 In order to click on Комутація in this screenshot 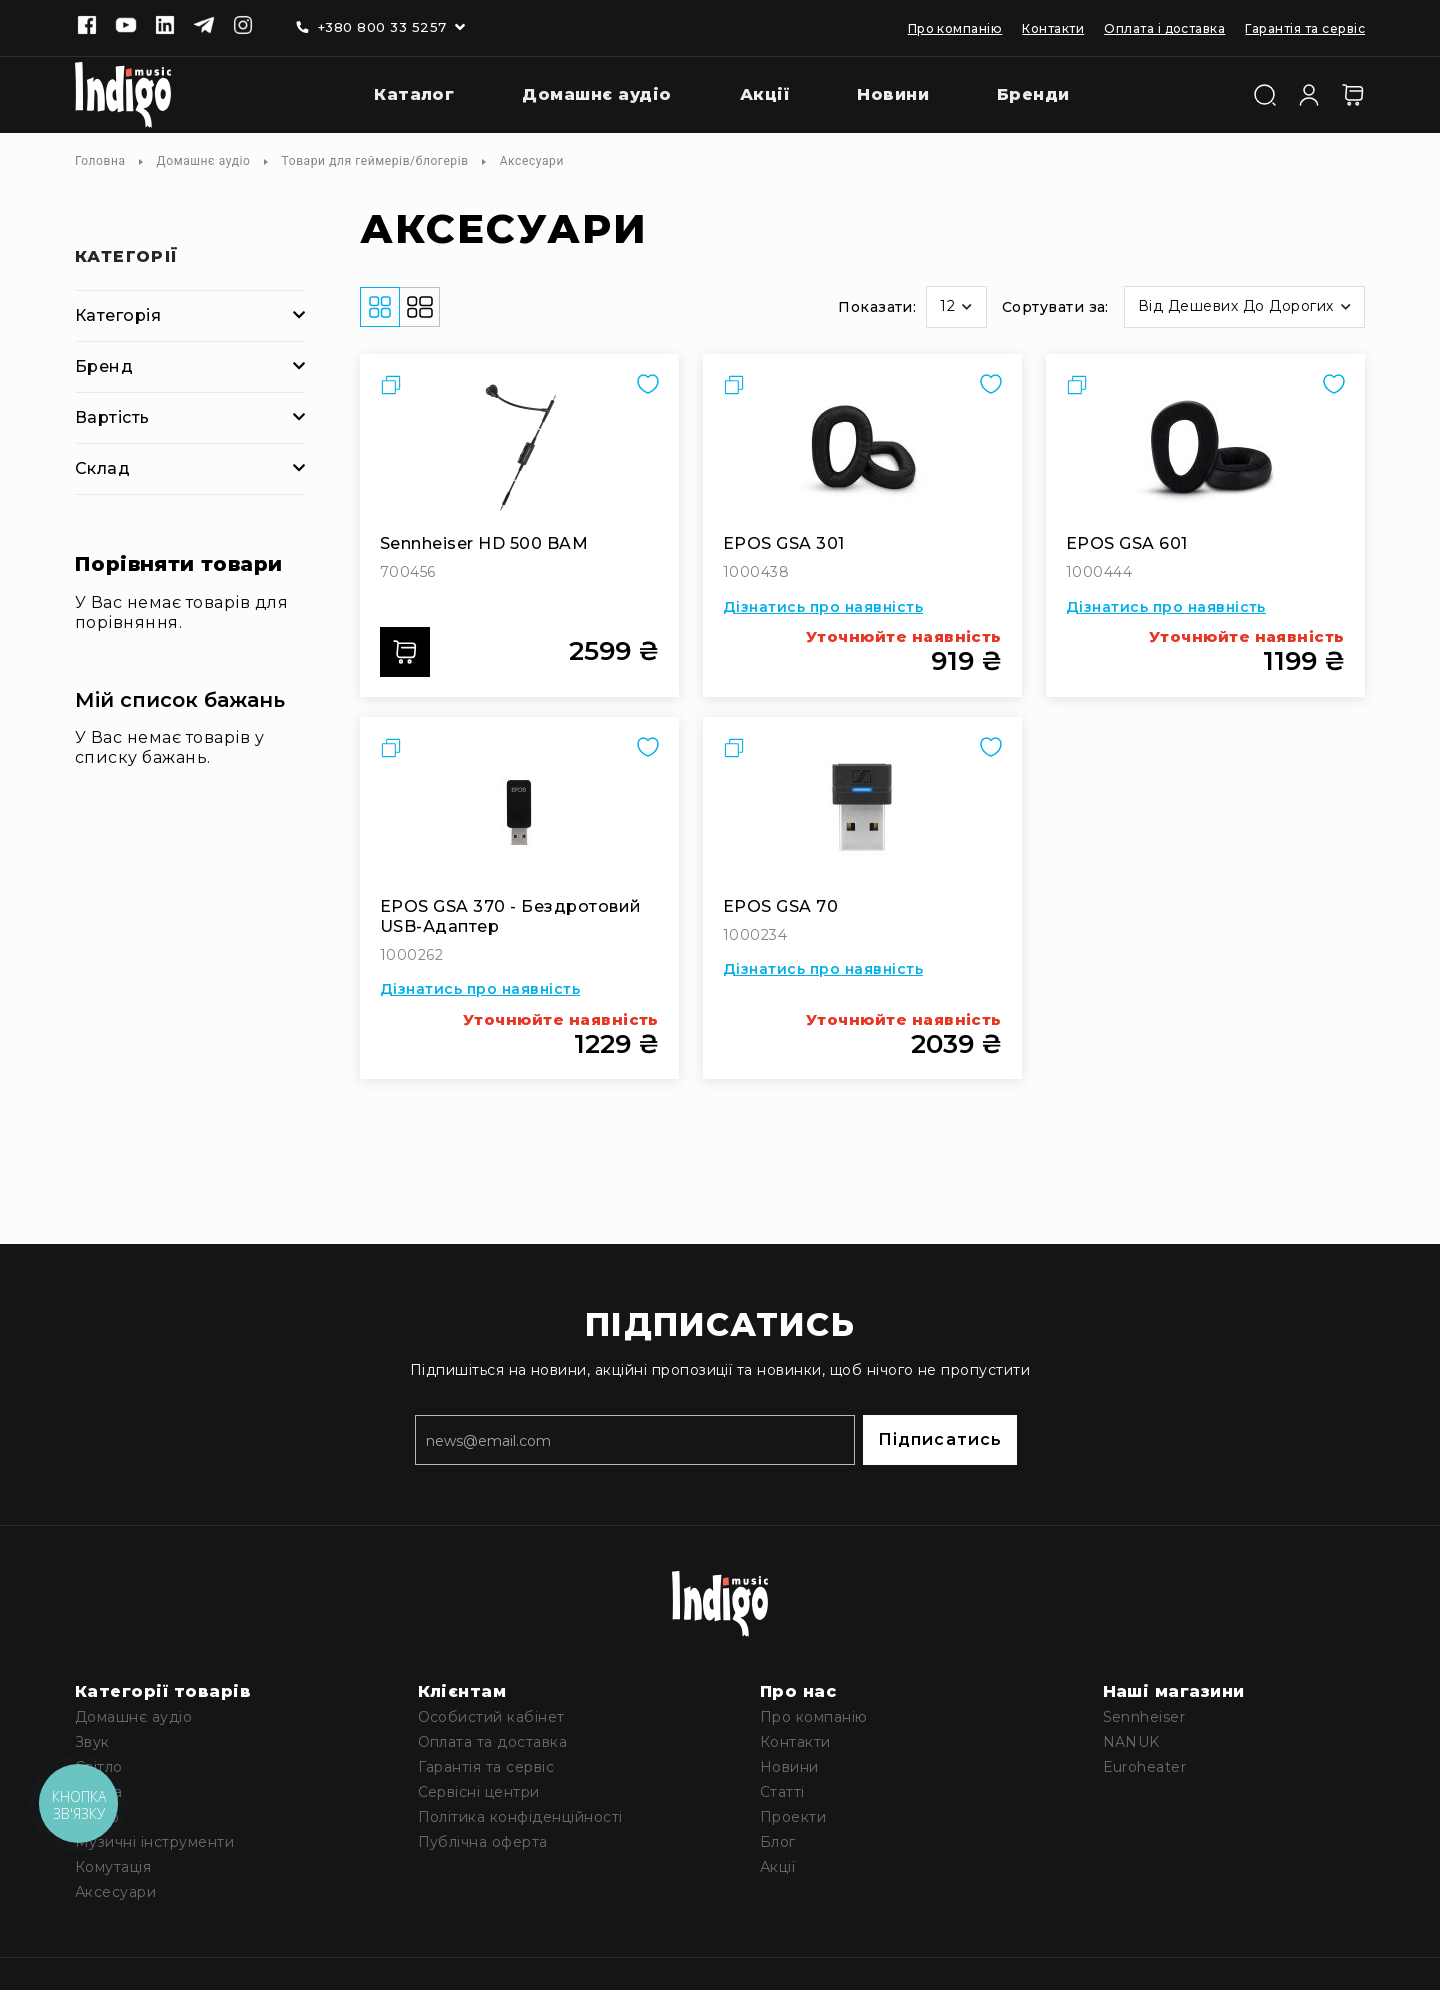, I will do `click(113, 1867)`.